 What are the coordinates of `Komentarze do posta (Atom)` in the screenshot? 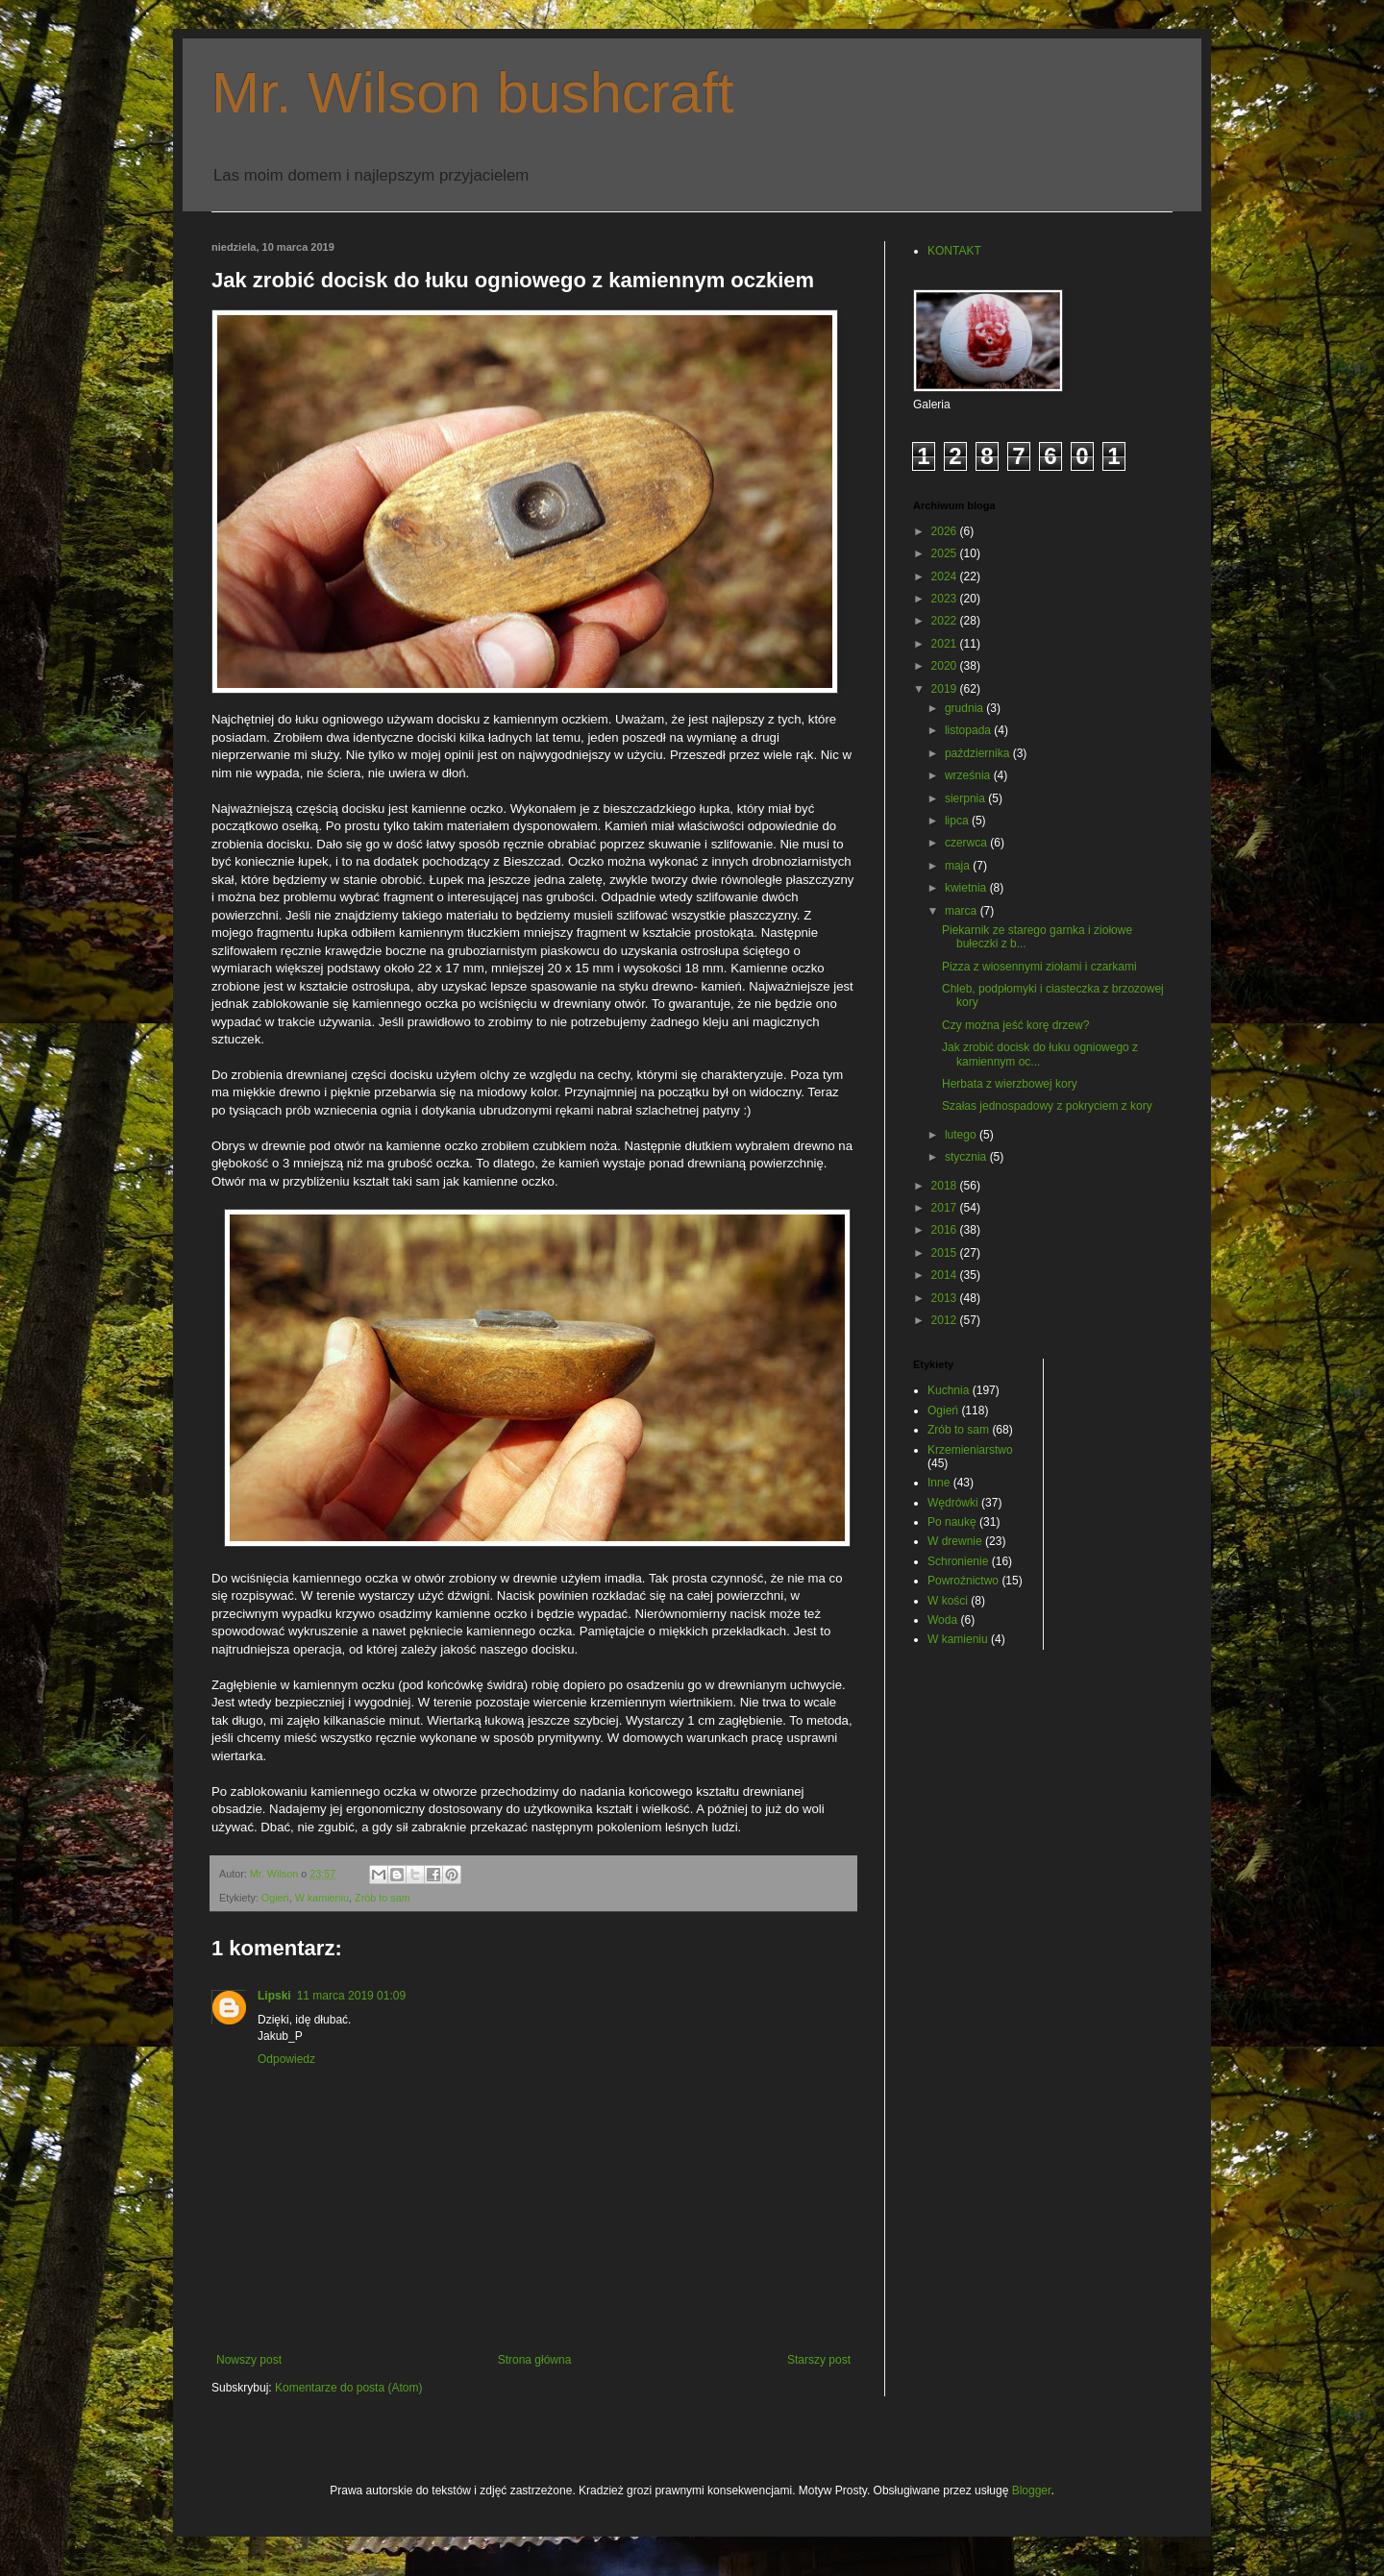 It's located at (348, 2387).